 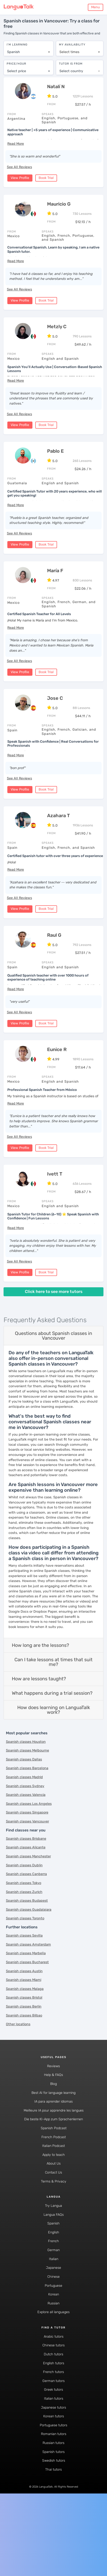 What do you see at coordinates (53, 2136) in the screenshot?
I see `French Podcast` at bounding box center [53, 2136].